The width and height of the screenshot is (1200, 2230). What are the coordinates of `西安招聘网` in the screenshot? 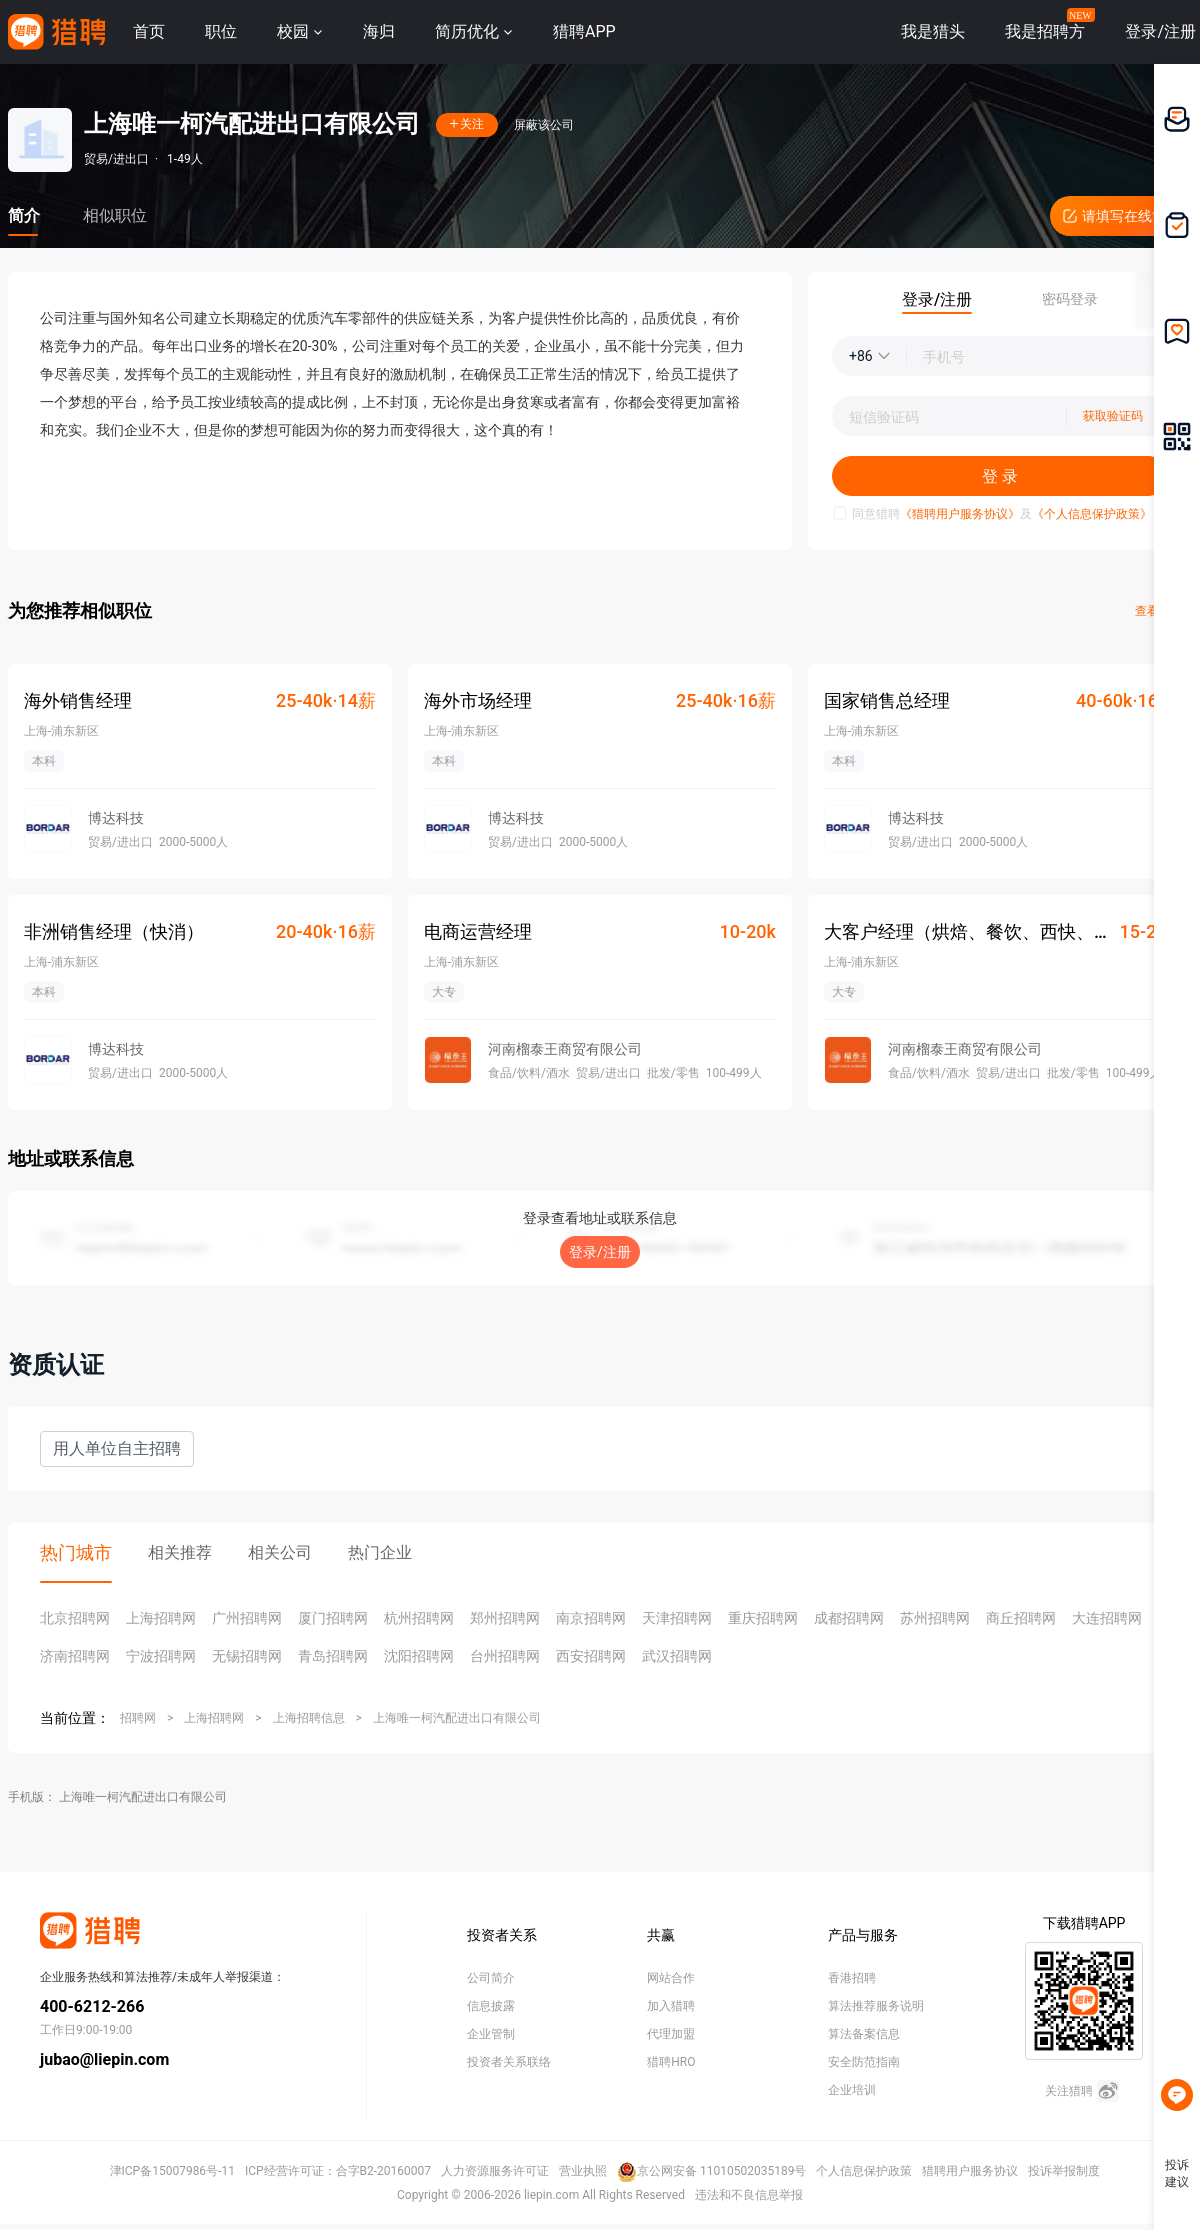 It's located at (591, 1656).